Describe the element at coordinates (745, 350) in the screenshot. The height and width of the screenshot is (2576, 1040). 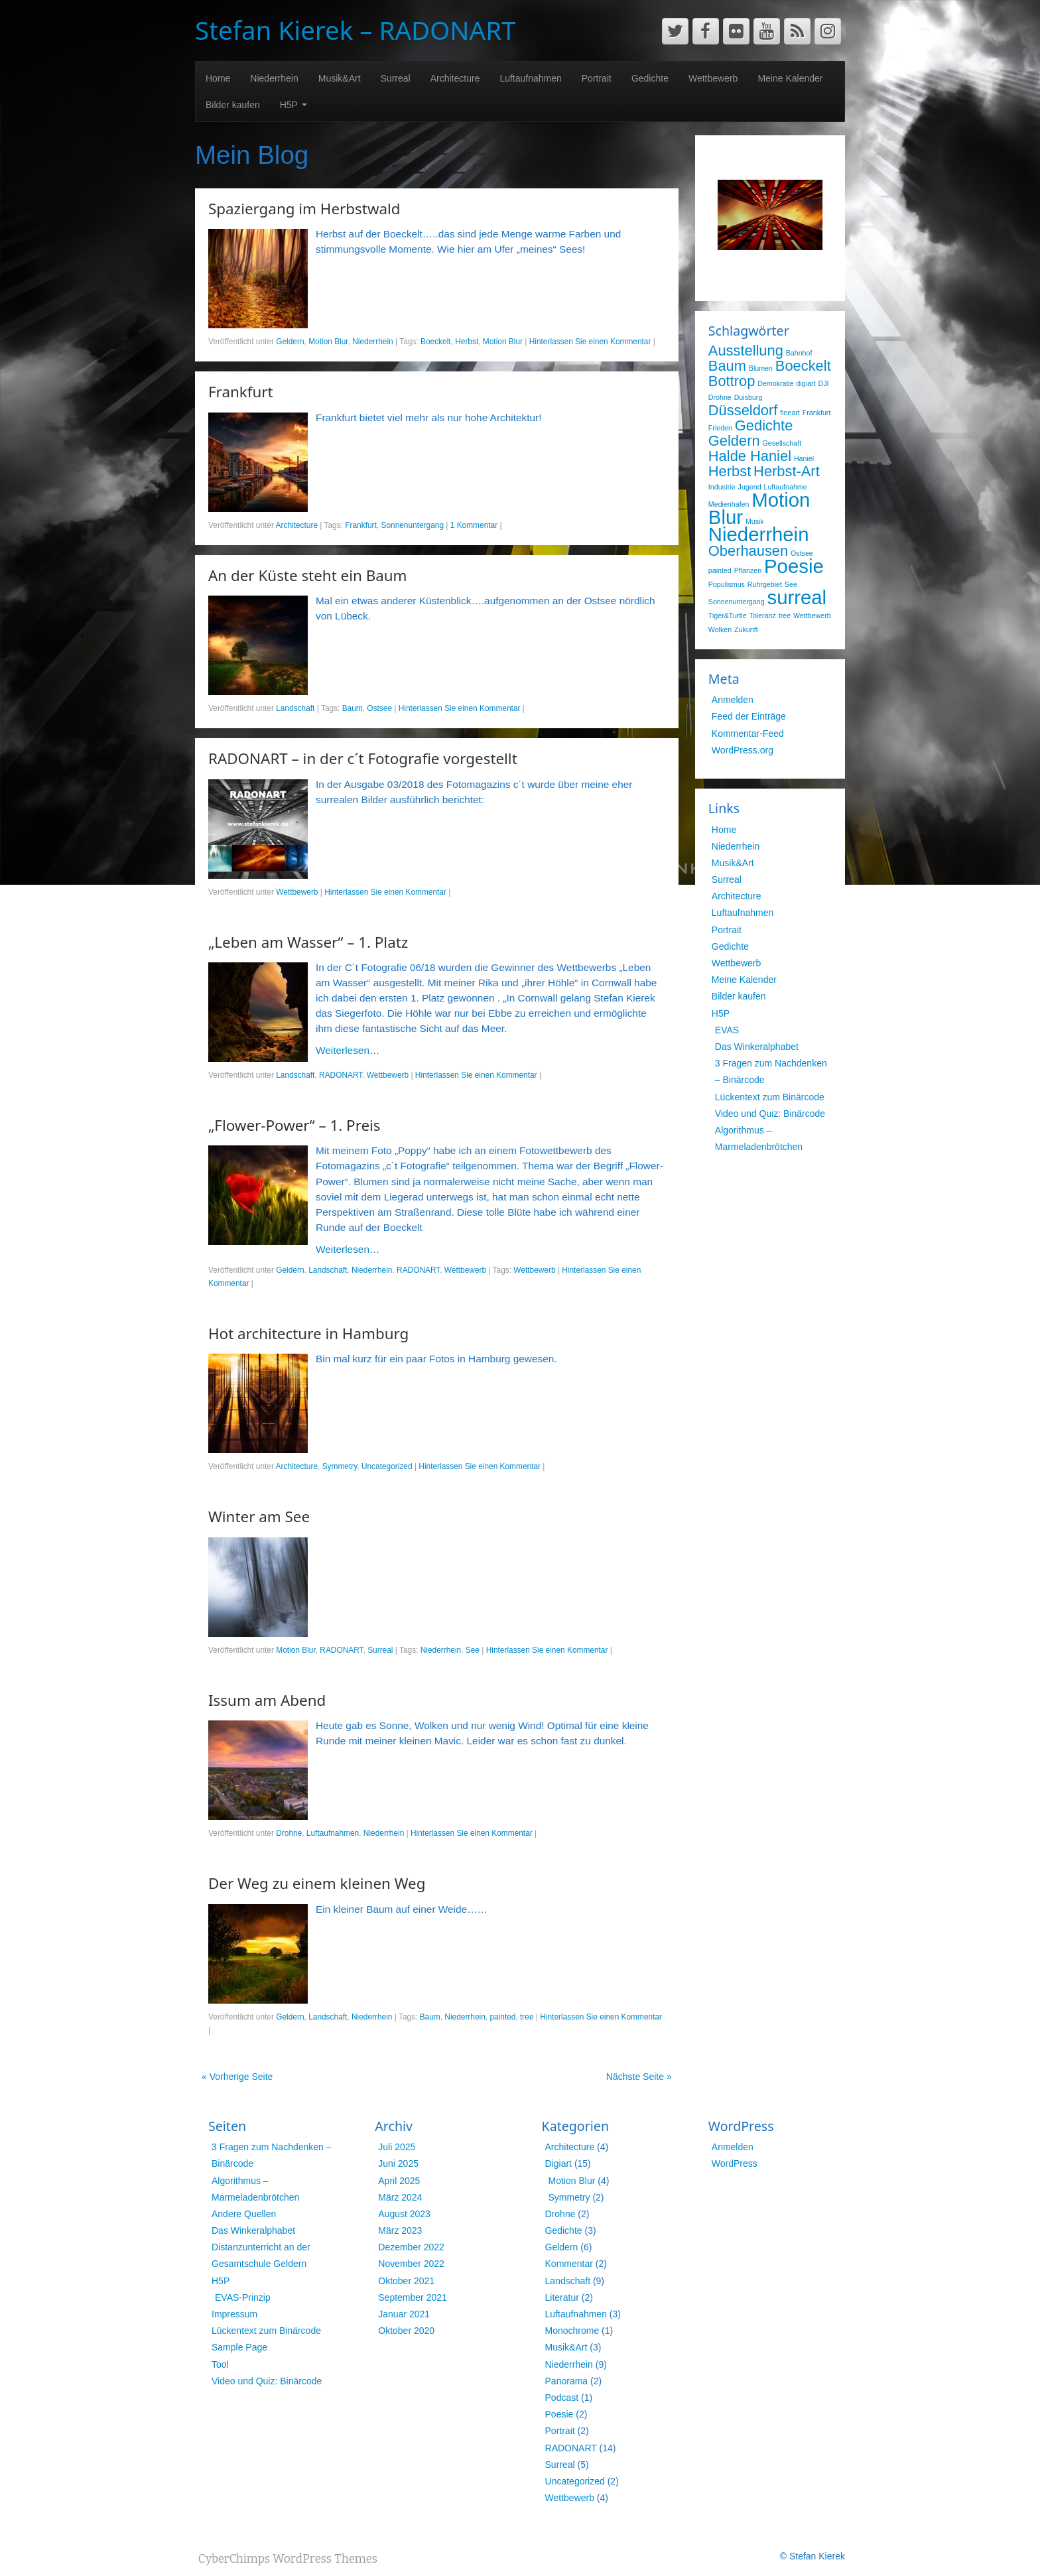
I see `Ausstellung [Ausstellung (2 Einträge)]` at that location.